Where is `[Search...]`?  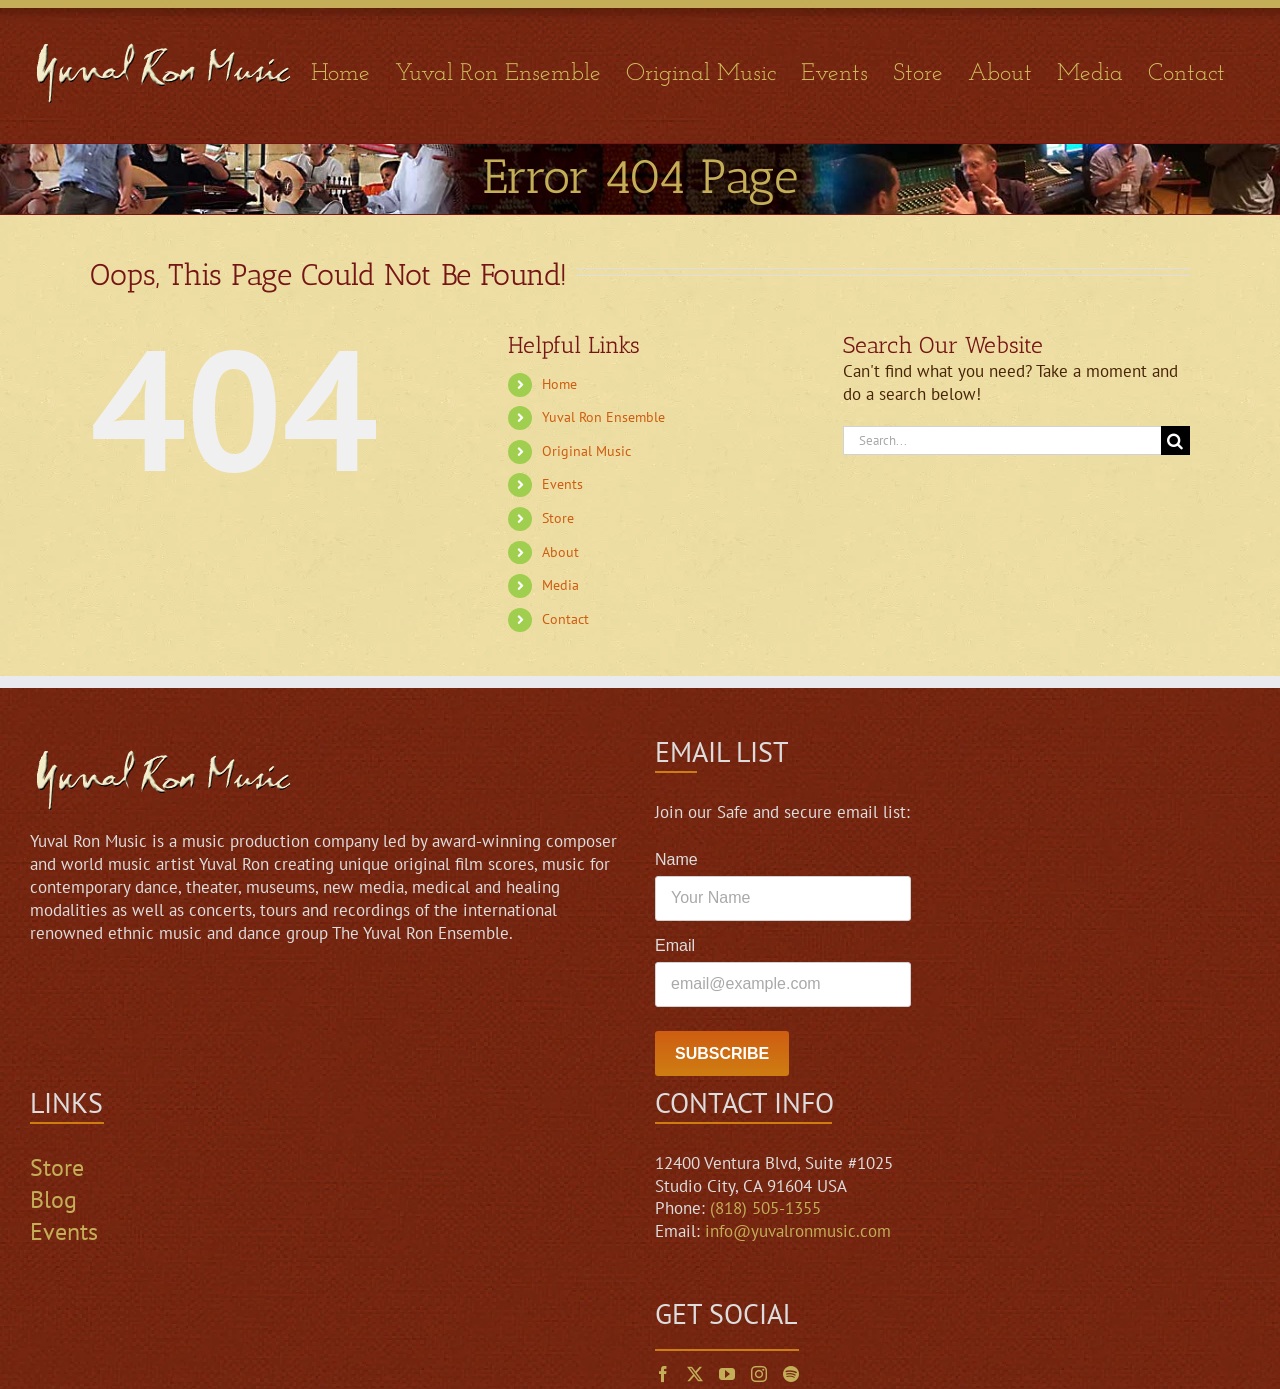 [Search...] is located at coordinates (1002, 440).